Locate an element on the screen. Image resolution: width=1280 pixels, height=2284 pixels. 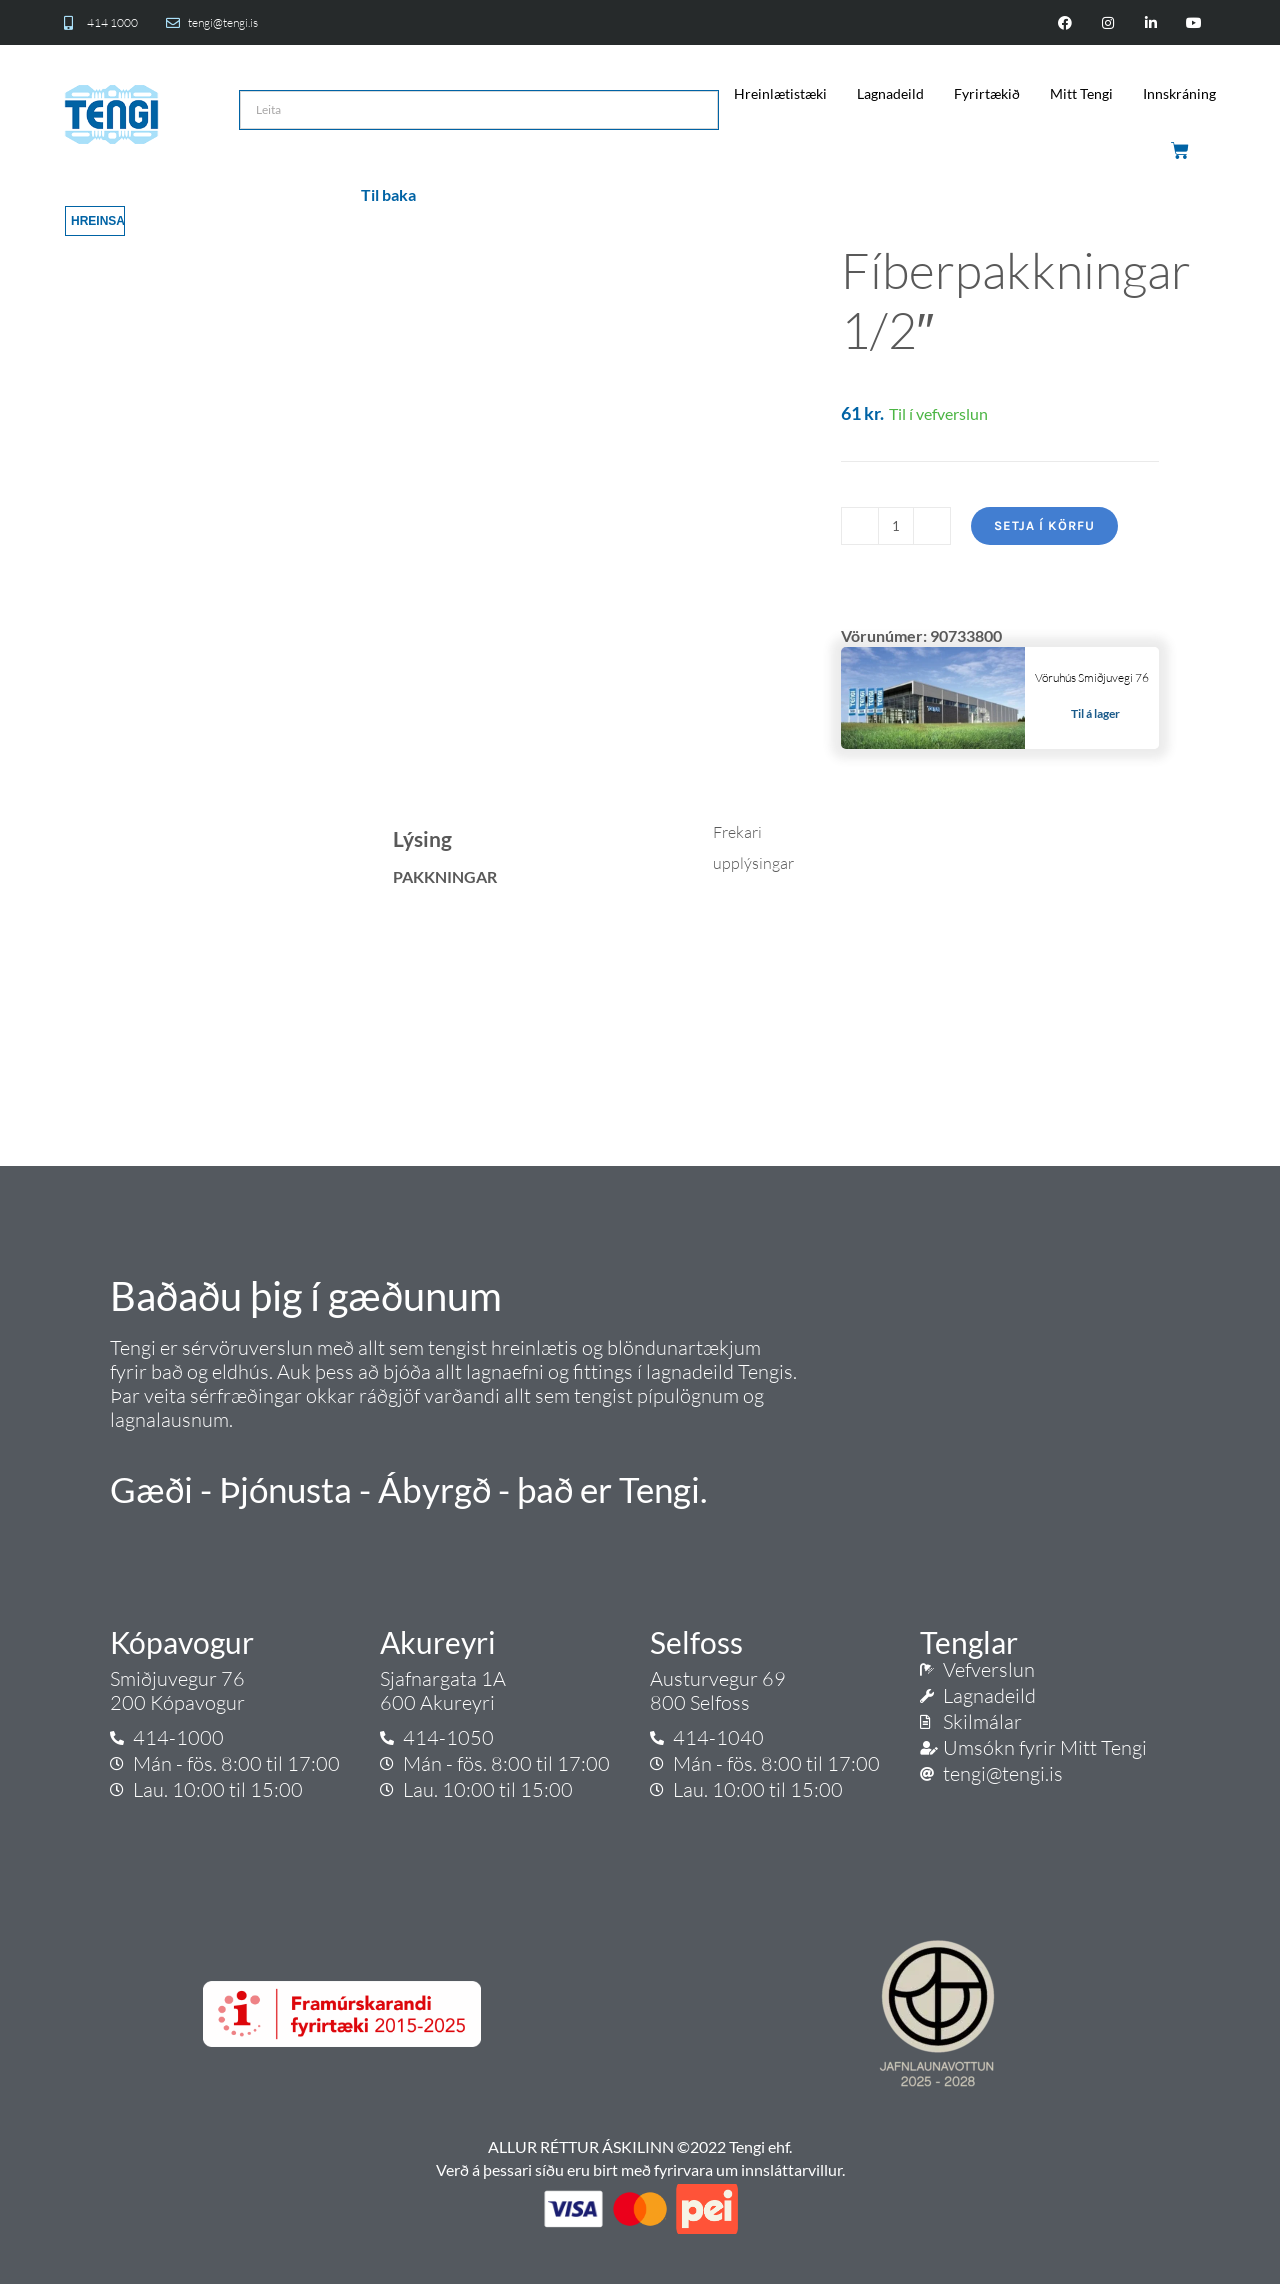
Hreinlætistæki is located at coordinates (780, 93).